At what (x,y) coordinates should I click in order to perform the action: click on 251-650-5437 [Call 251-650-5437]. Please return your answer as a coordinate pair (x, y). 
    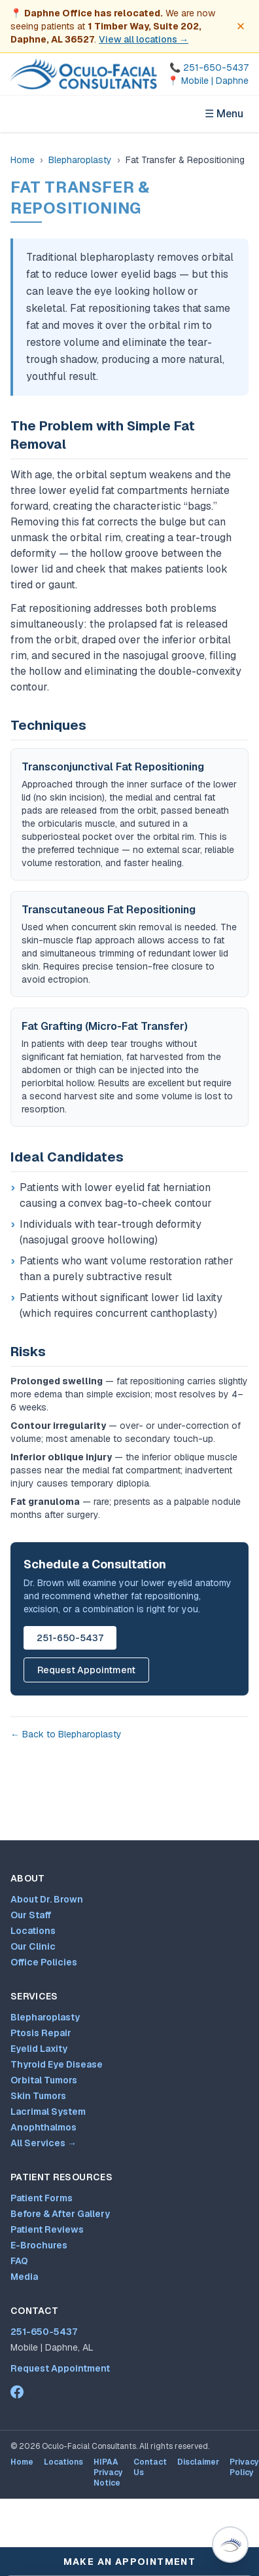
    Looking at the image, I should click on (43, 2332).